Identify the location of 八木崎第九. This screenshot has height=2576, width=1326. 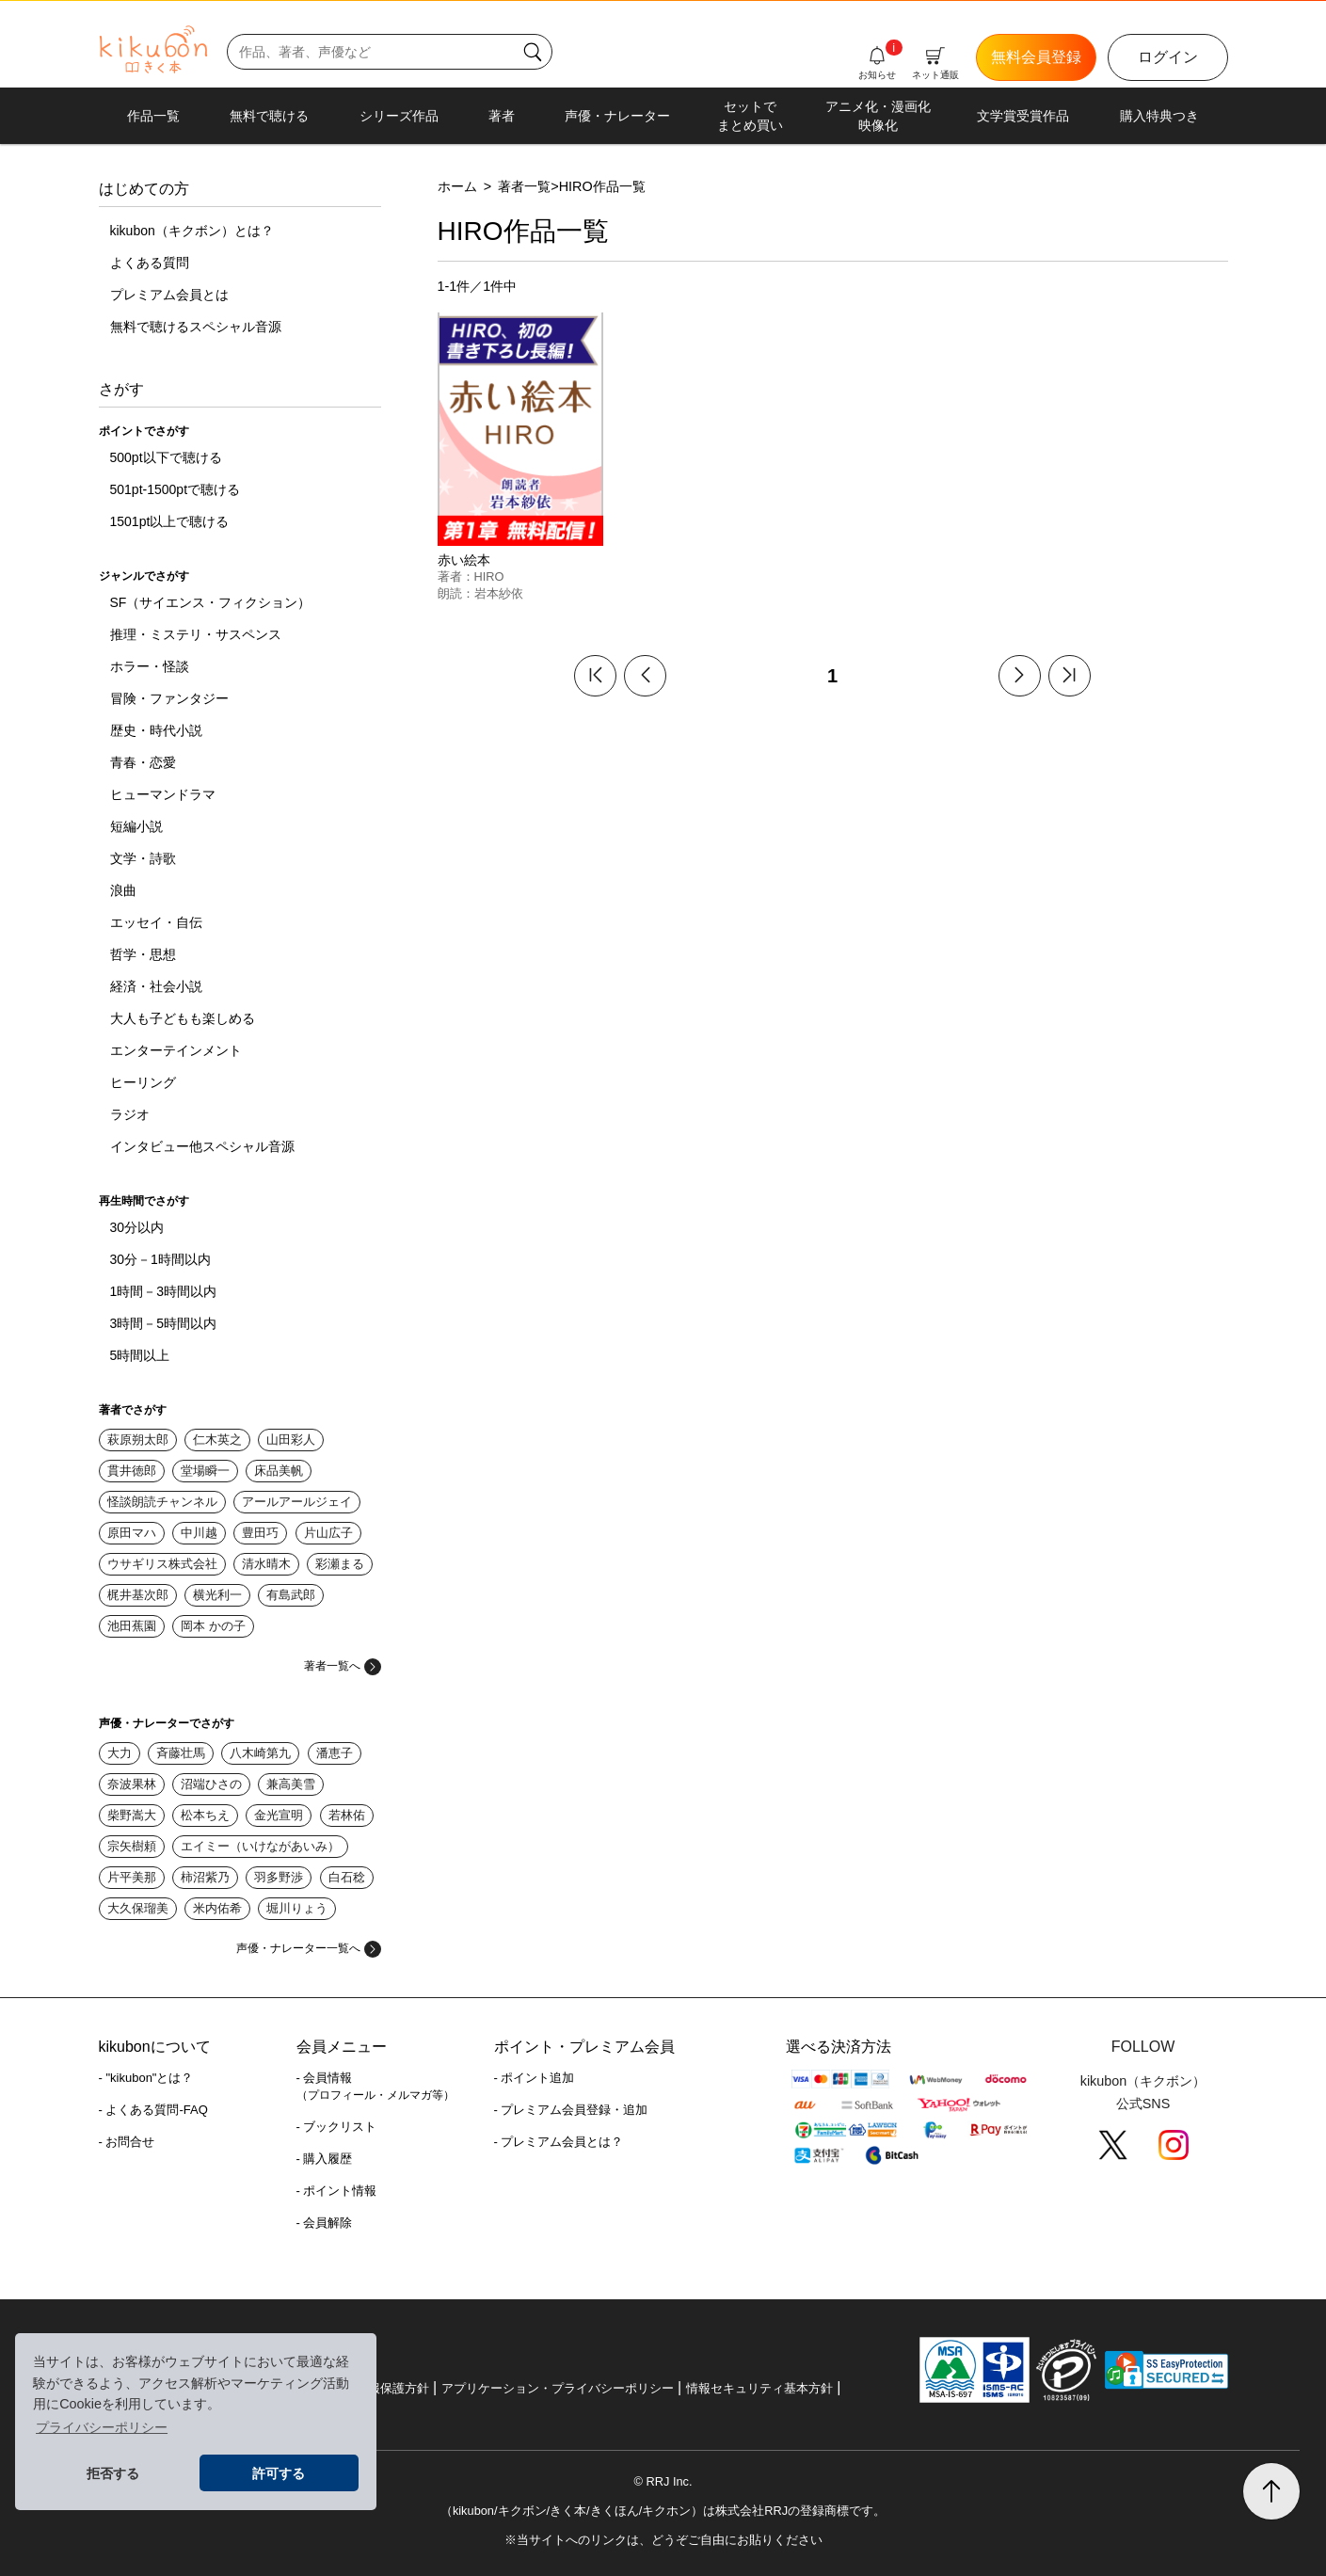
(260, 1753).